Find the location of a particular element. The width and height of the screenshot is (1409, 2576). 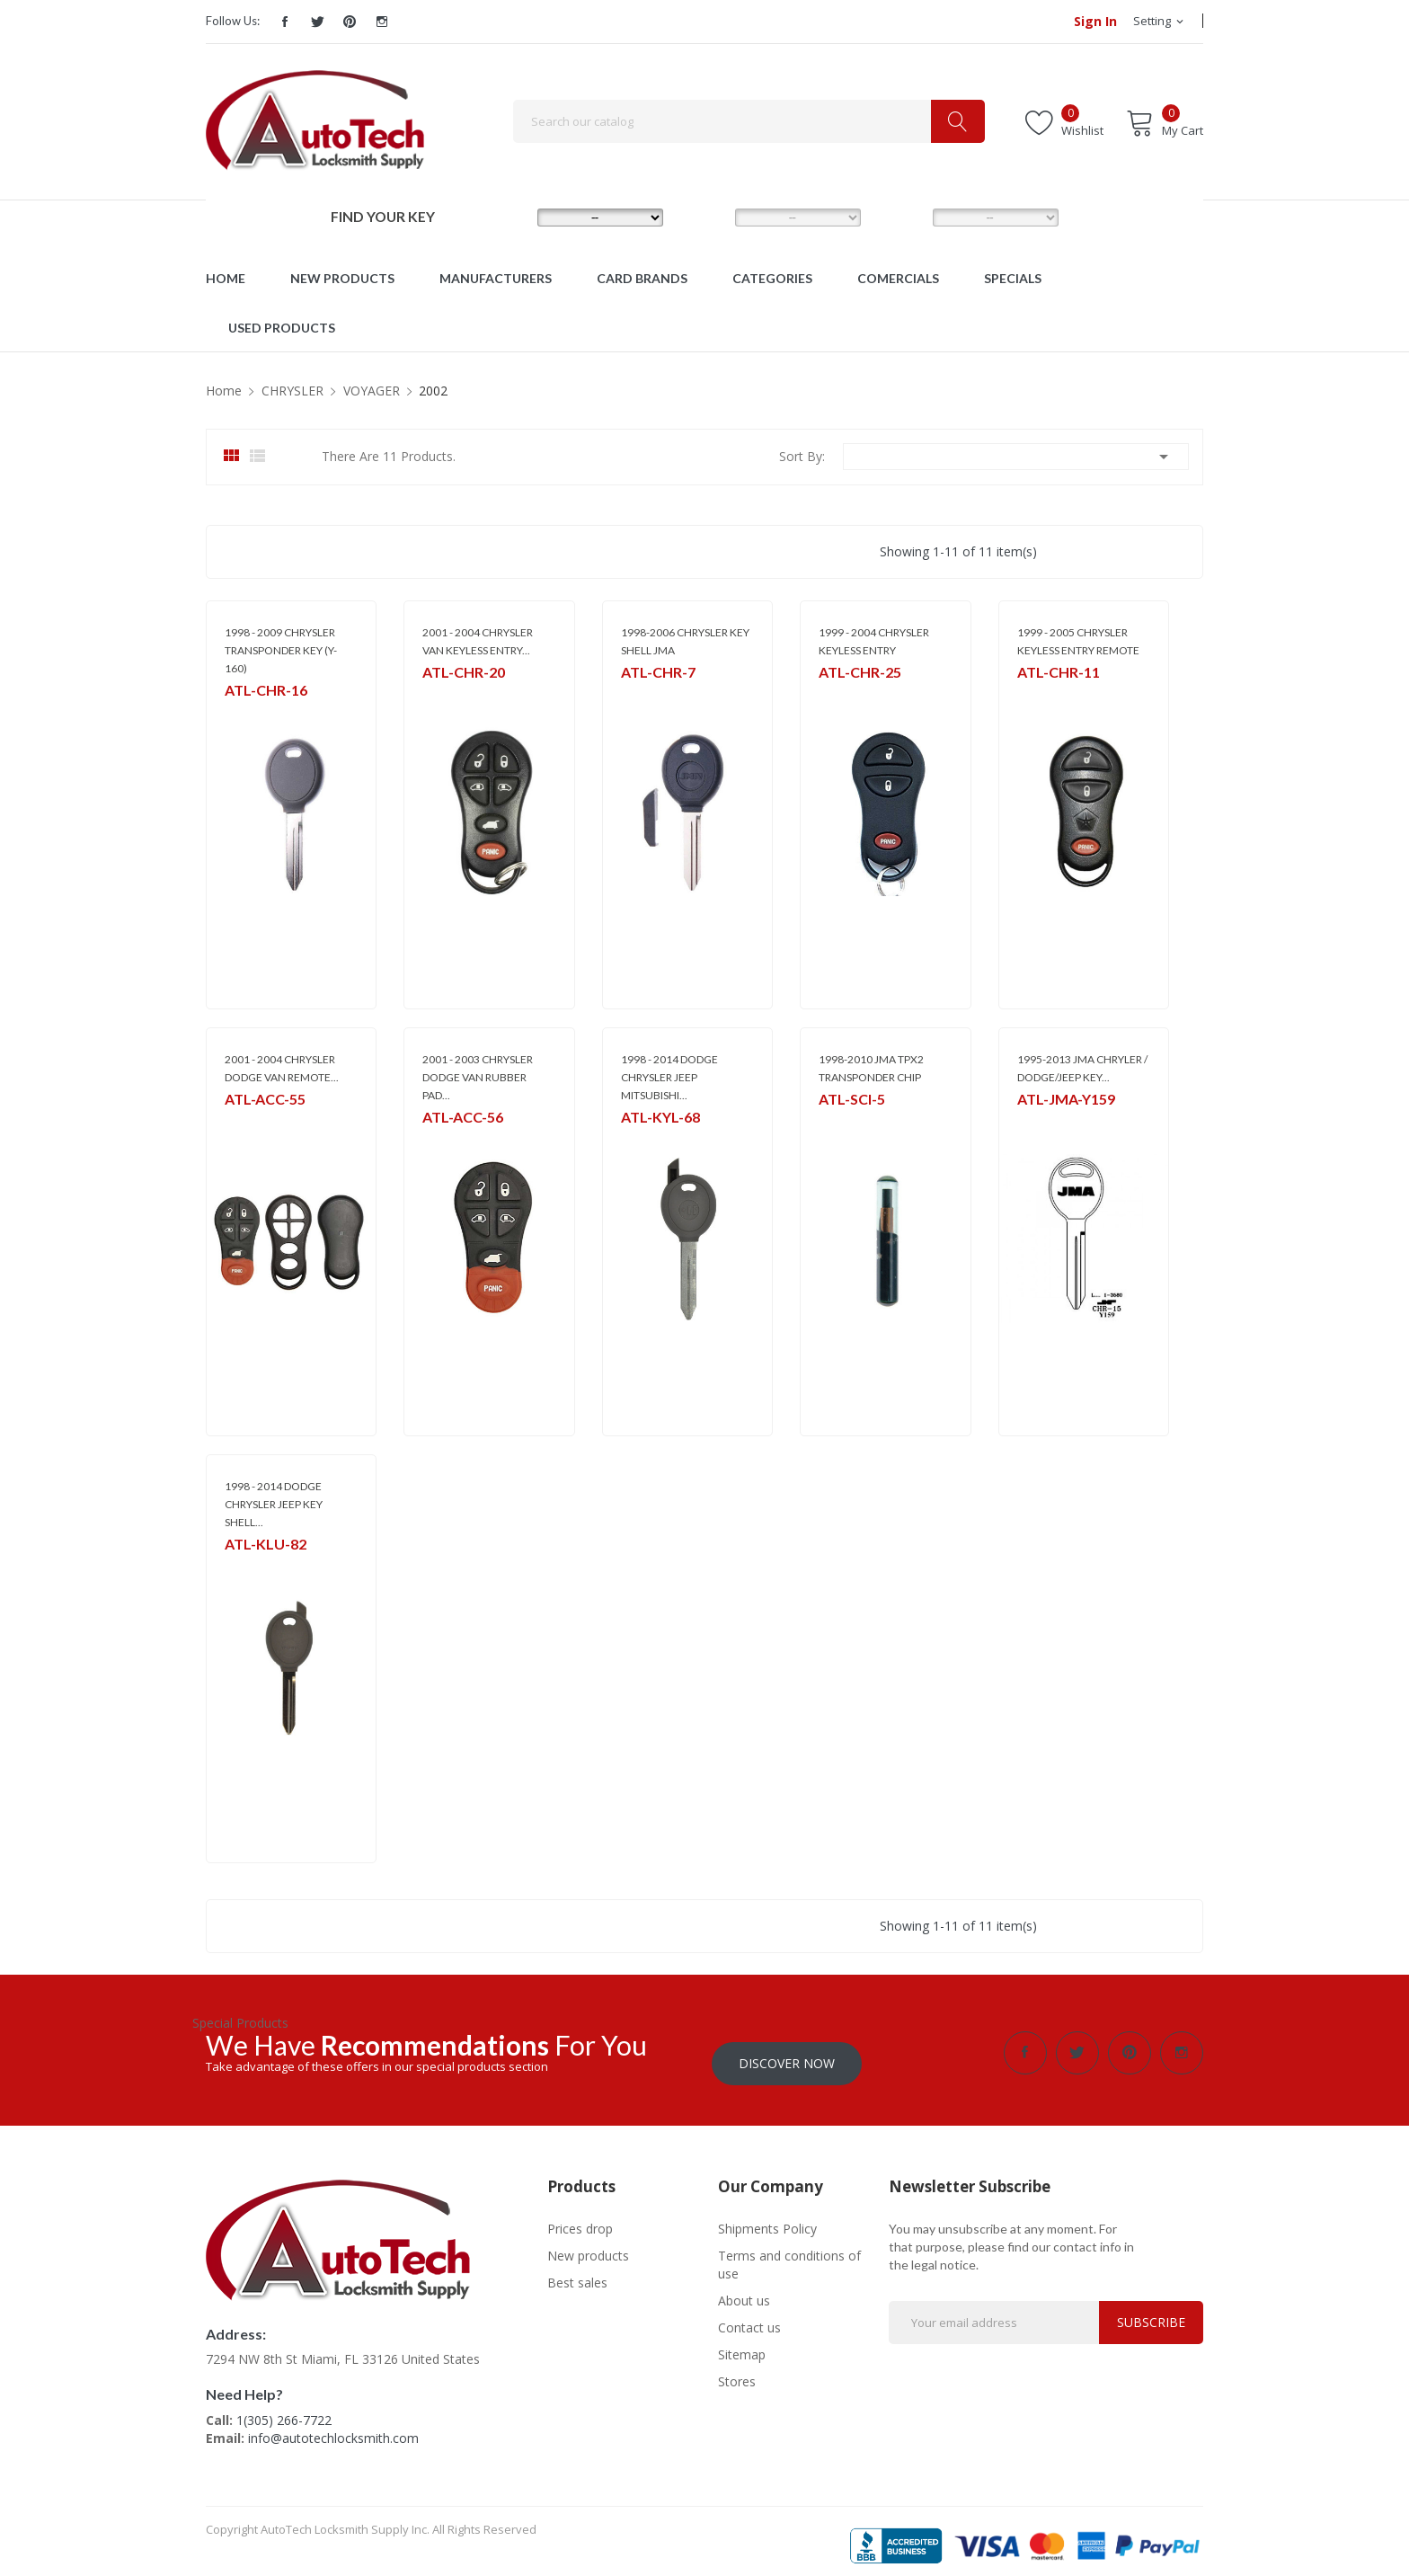

1999 - 2005 CHRYSLER KEYLESS ENTRY REMOTE is located at coordinates (1078, 641).